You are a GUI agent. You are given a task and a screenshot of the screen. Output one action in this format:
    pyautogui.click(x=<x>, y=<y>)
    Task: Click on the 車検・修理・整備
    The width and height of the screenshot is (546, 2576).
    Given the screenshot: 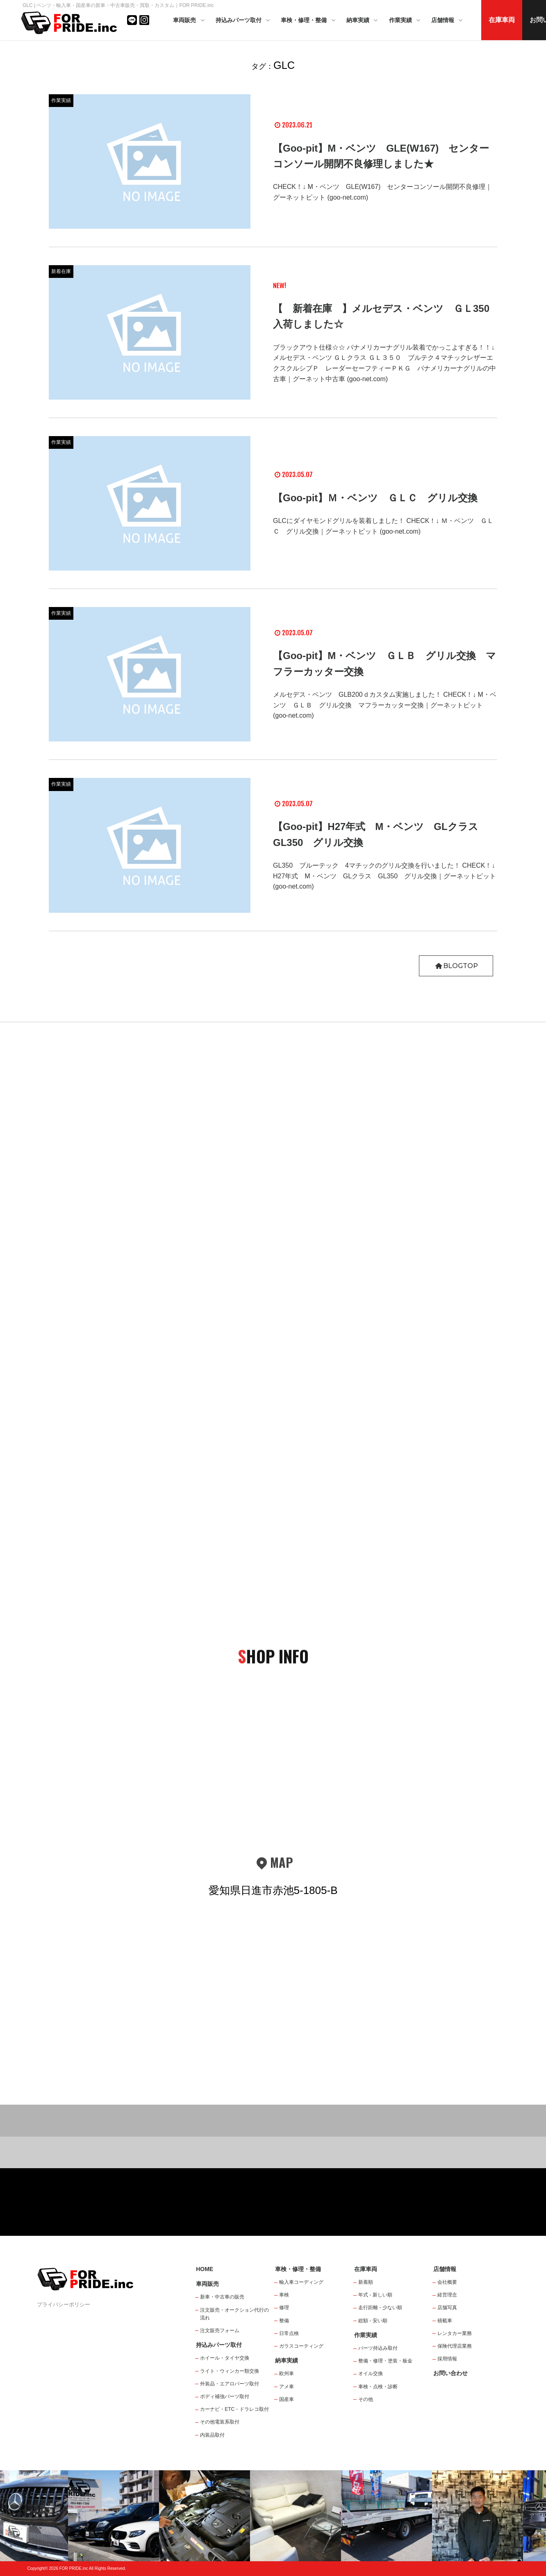 What is the action you would take?
    pyautogui.click(x=309, y=21)
    